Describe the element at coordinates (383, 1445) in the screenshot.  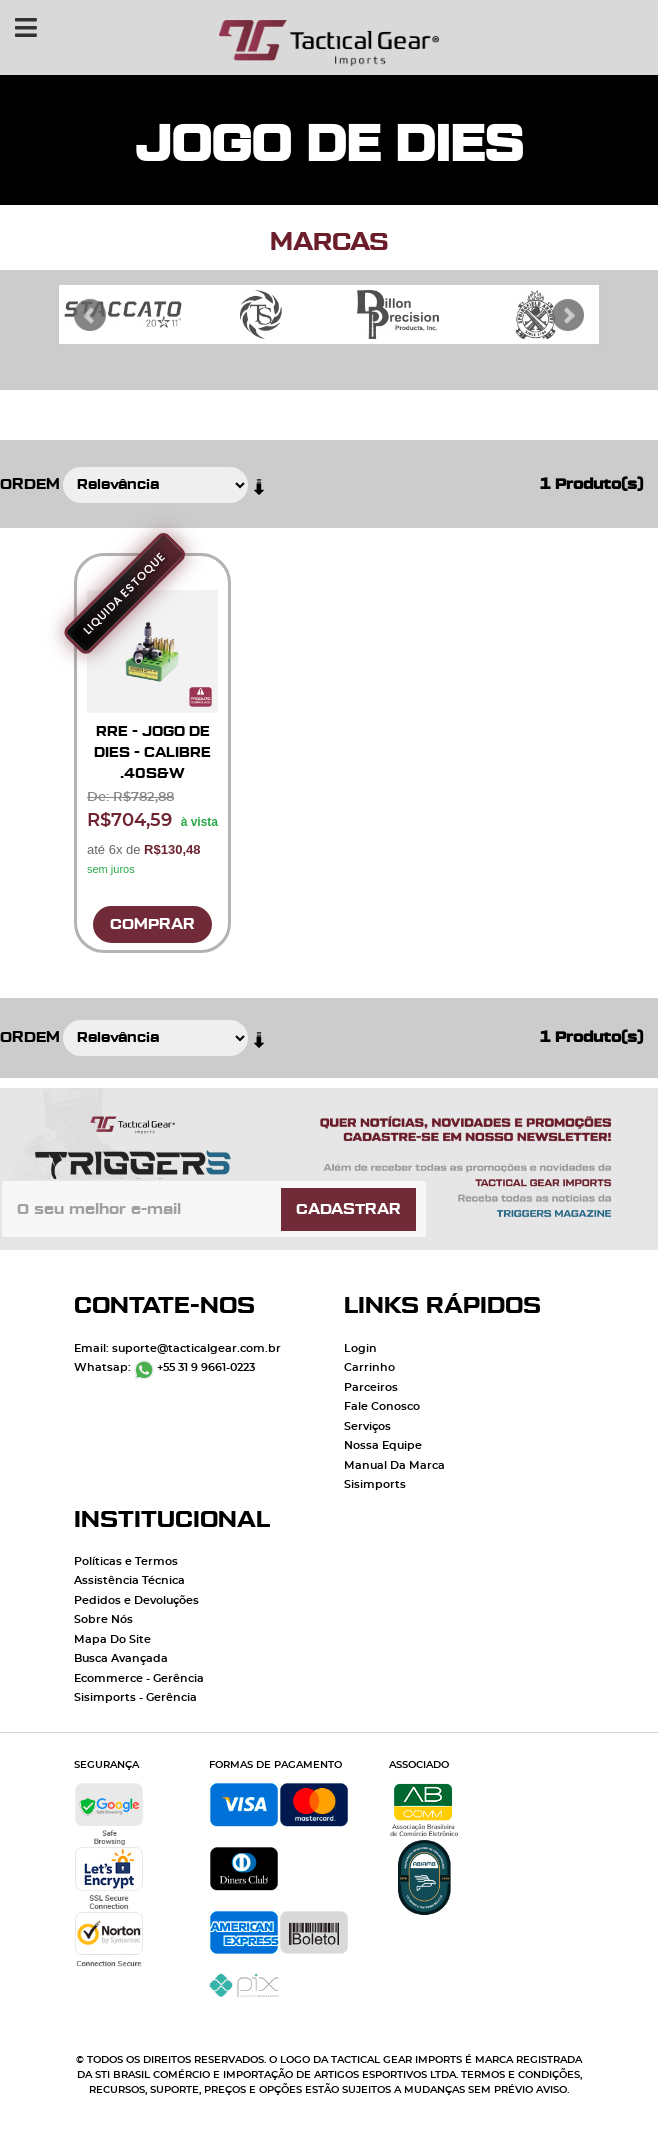
I see `Nossa Equipe` at that location.